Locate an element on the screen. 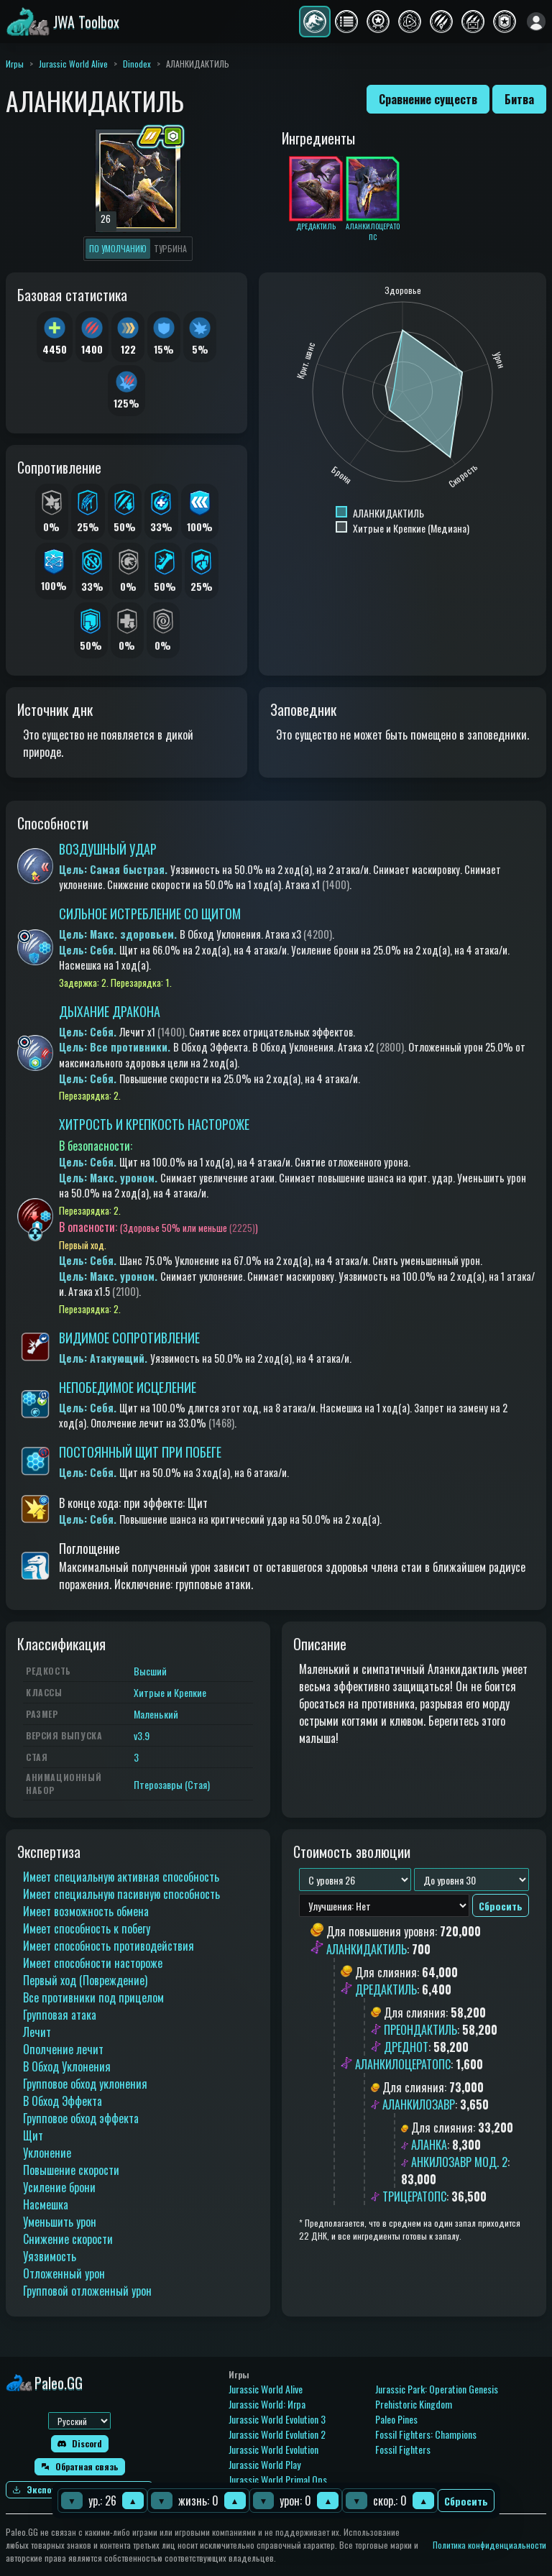  Имеет способность противодействия is located at coordinates (108, 1945).